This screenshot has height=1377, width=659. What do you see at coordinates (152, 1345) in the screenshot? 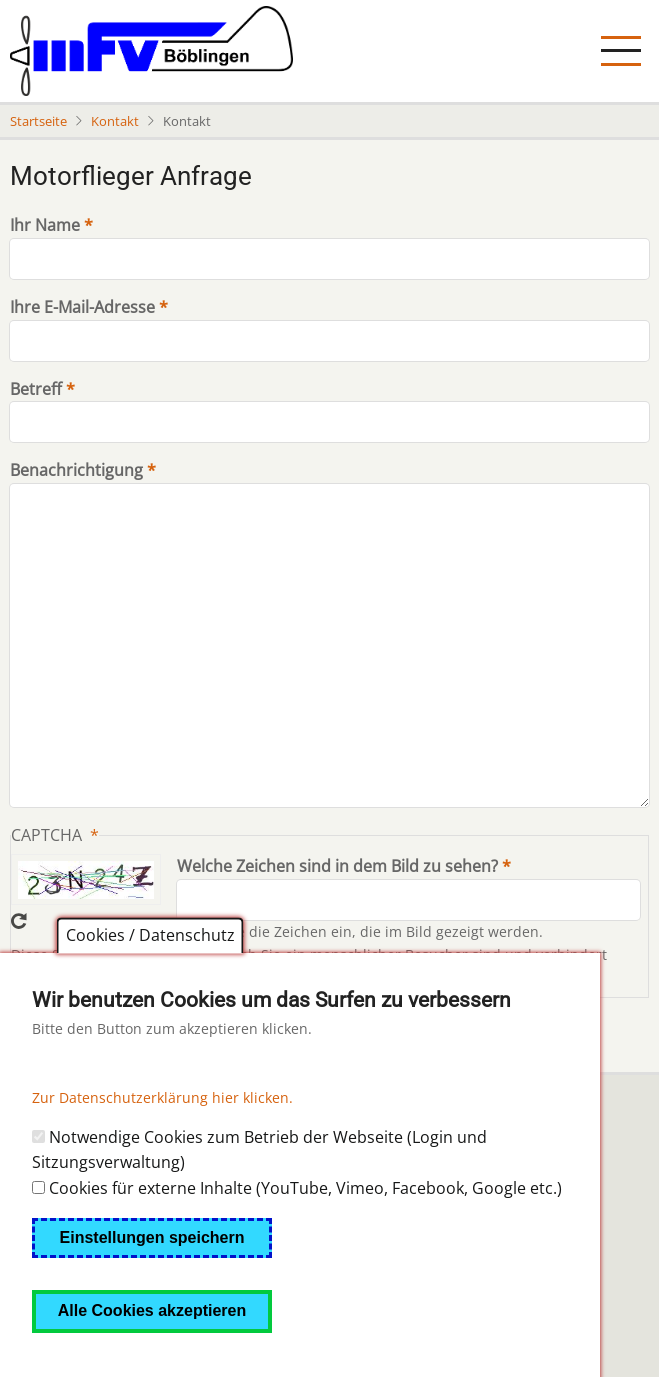
I see `Alle Cookies akzeptieren` at bounding box center [152, 1345].